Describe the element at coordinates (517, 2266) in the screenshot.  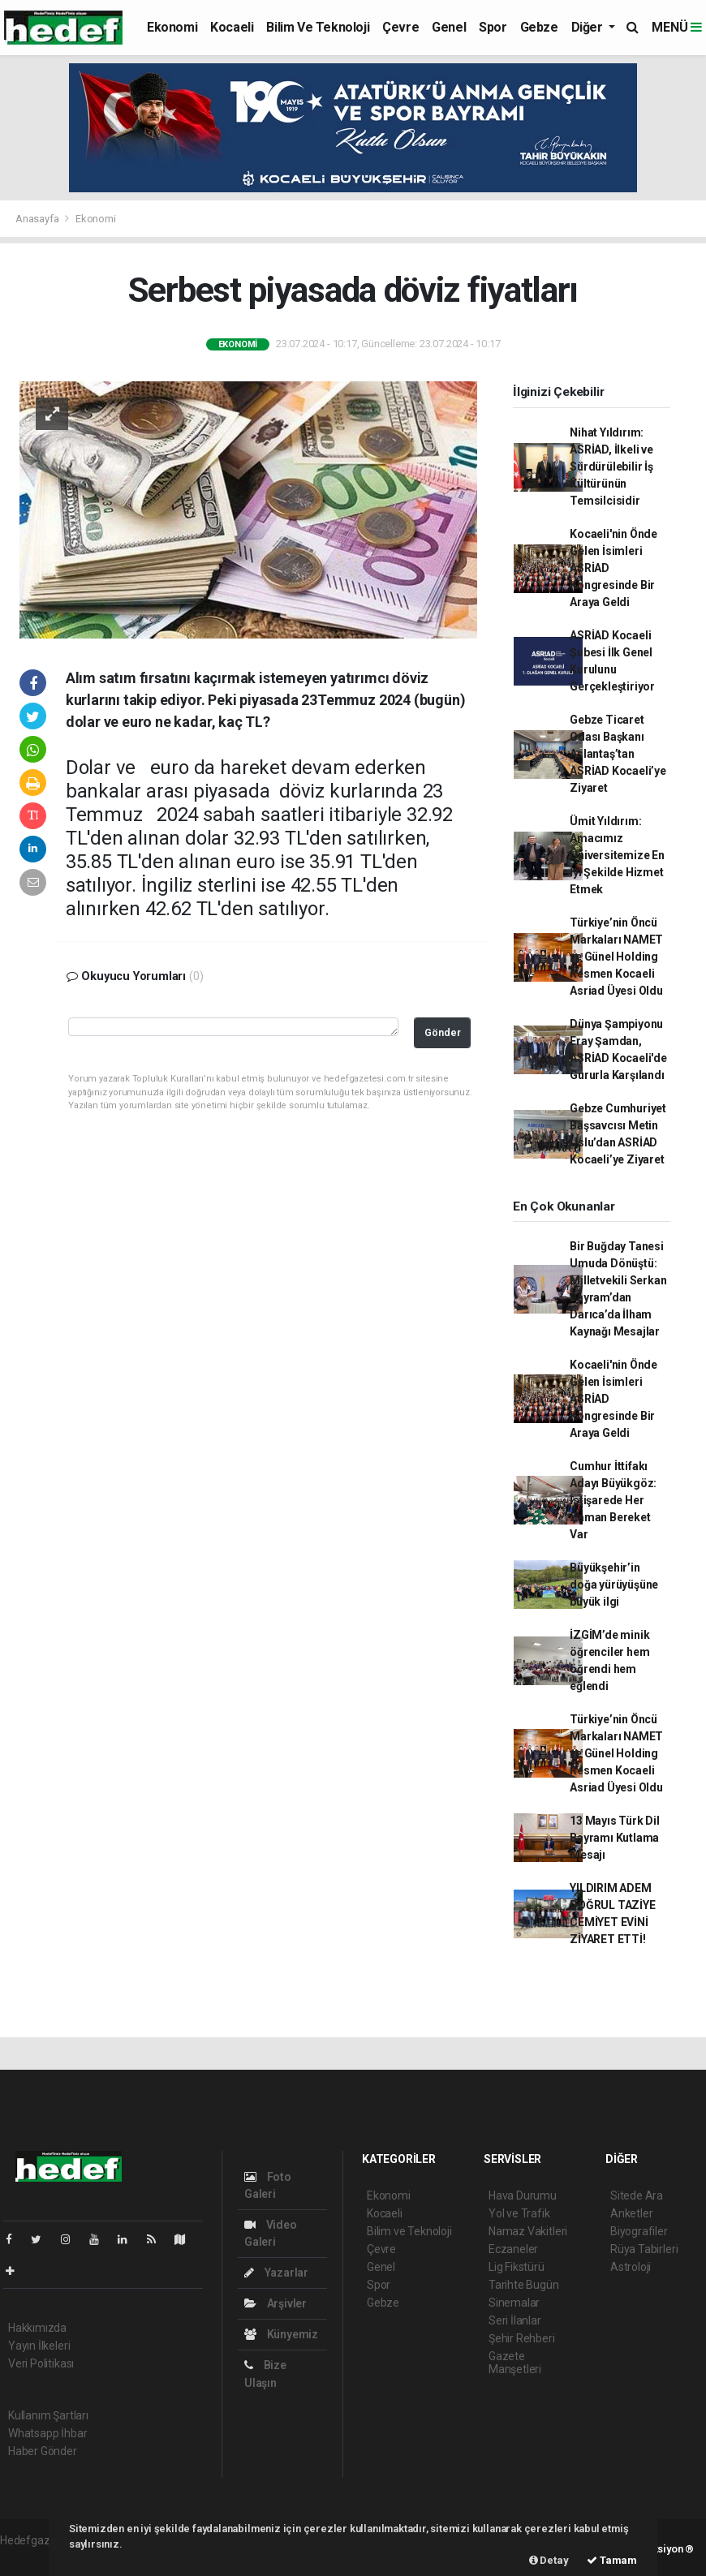
I see `Lig Fikstürü` at that location.